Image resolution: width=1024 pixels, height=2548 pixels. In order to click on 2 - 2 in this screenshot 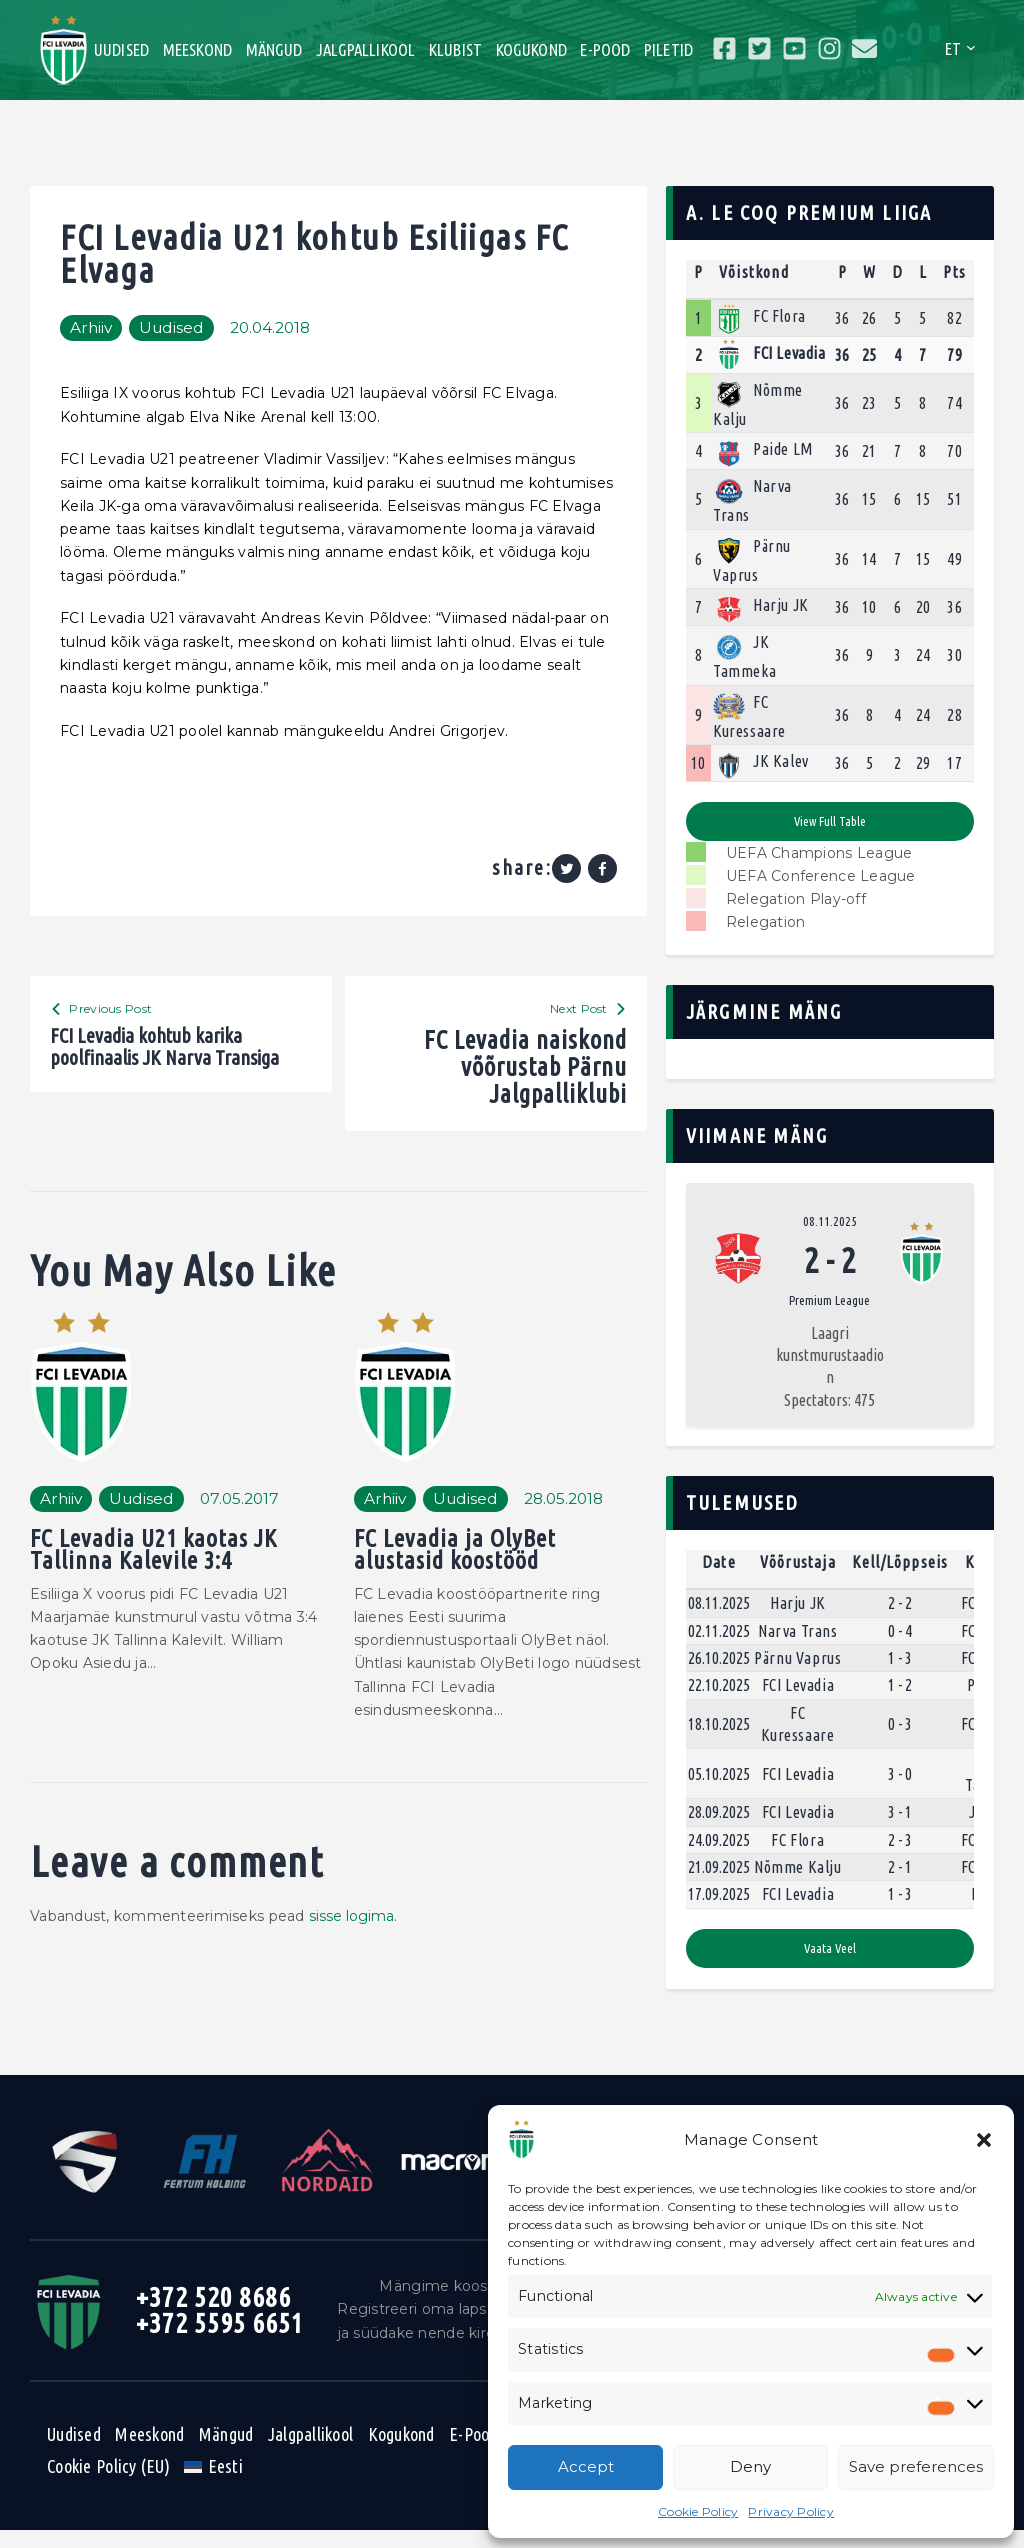, I will do `click(900, 1620)`.